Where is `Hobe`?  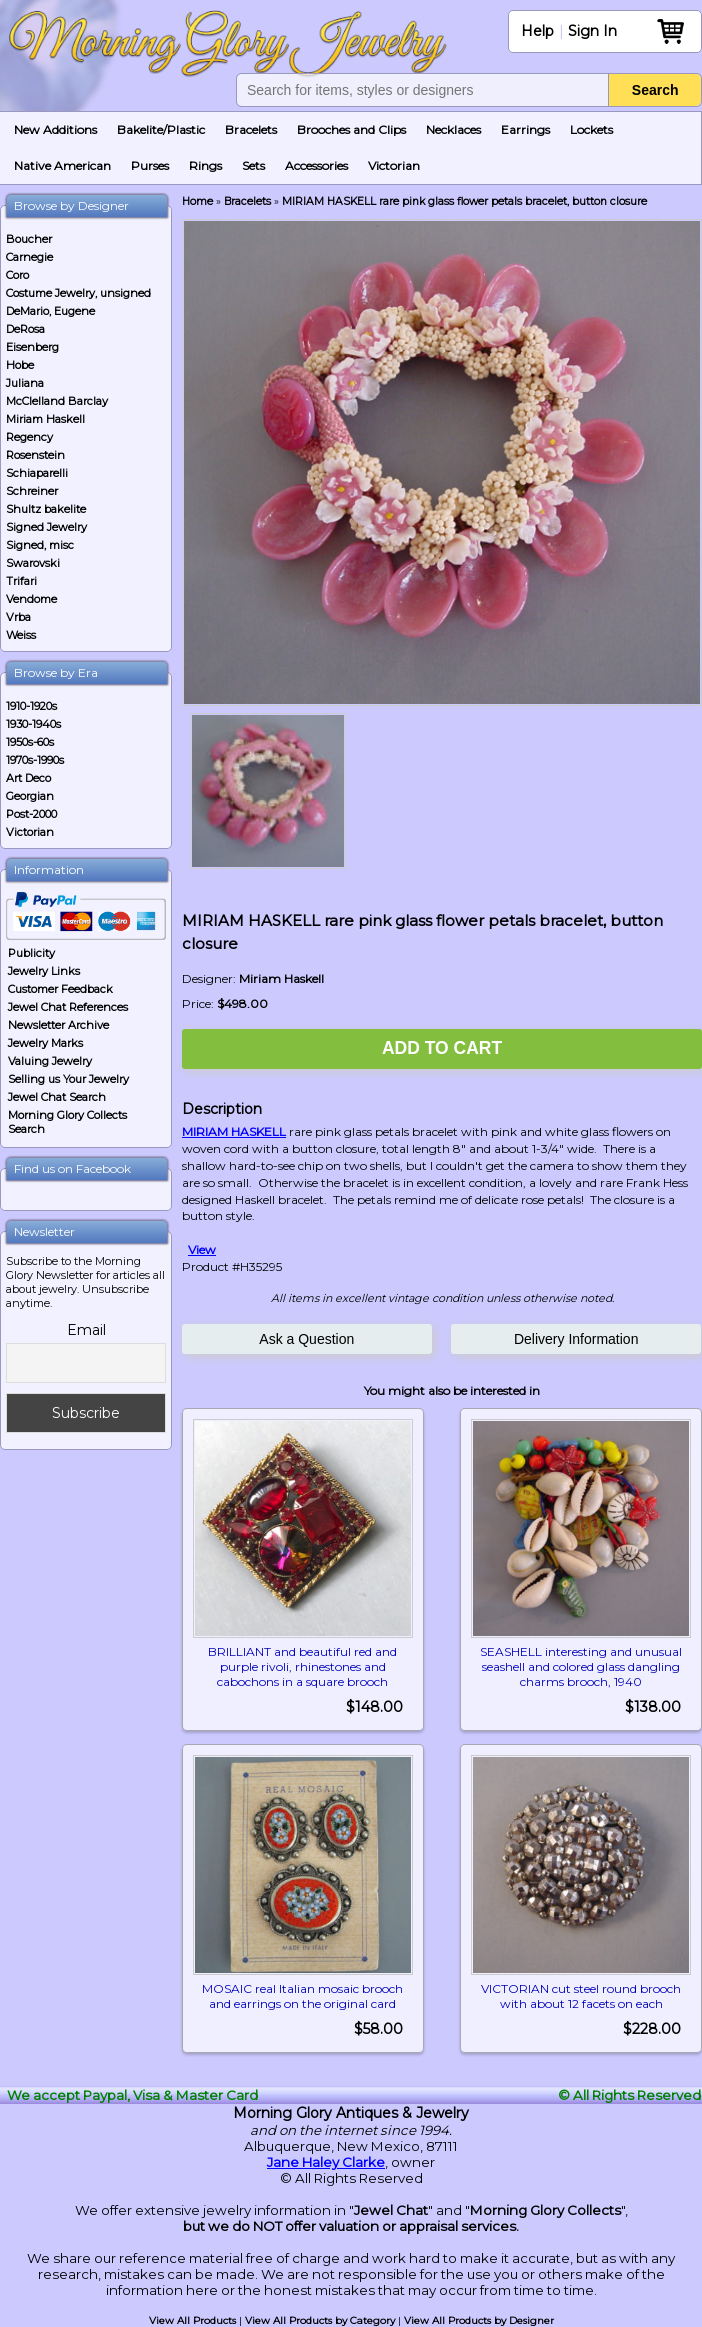 Hobe is located at coordinates (20, 365).